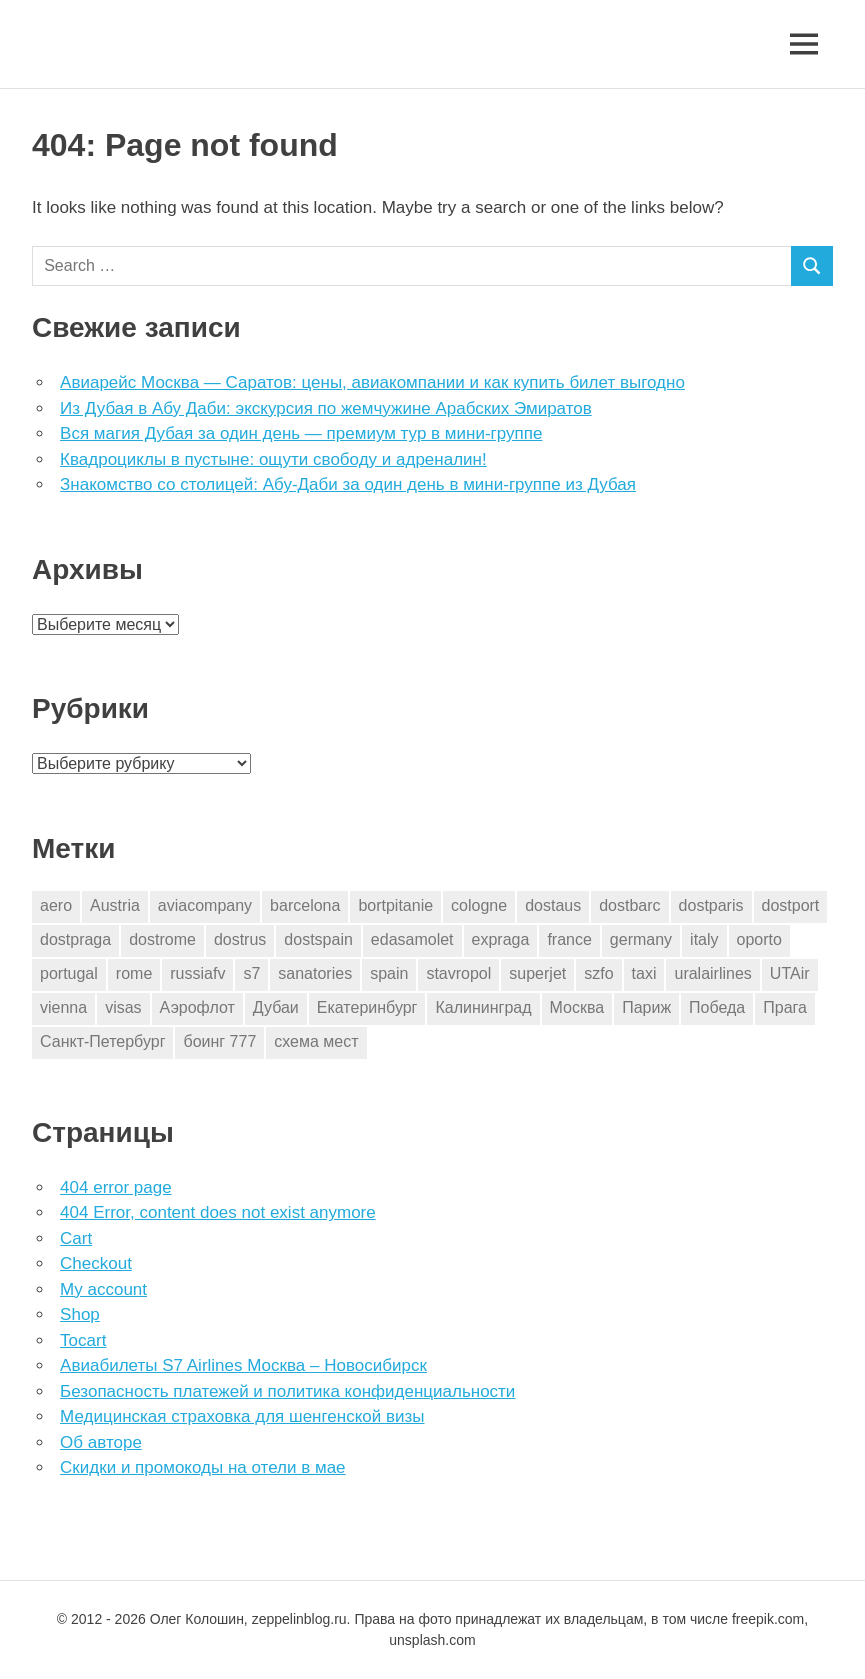 The image size is (865, 1679). Describe the element at coordinates (76, 1238) in the screenshot. I see `Cart` at that location.